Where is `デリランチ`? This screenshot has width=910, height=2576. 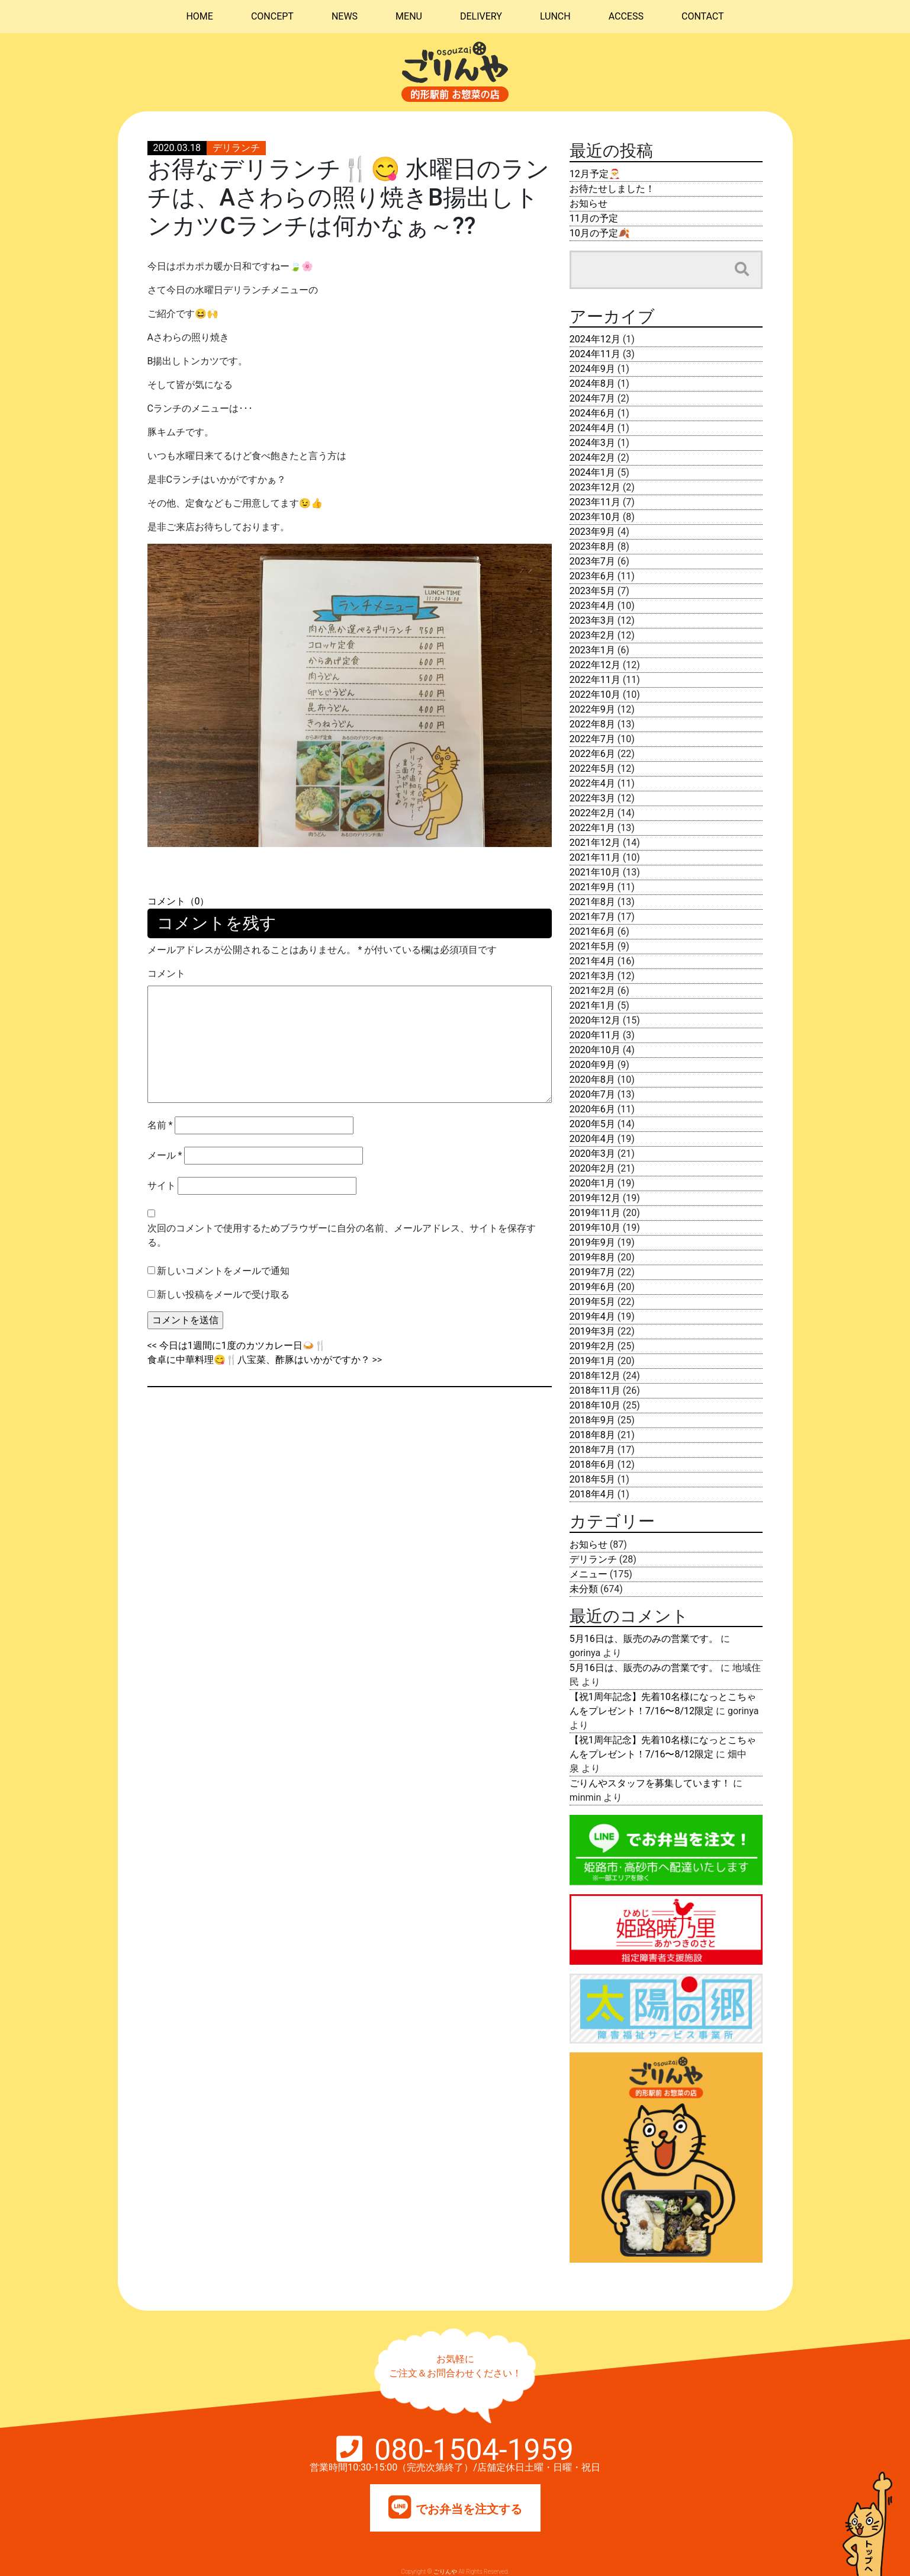
デリランチ is located at coordinates (236, 147).